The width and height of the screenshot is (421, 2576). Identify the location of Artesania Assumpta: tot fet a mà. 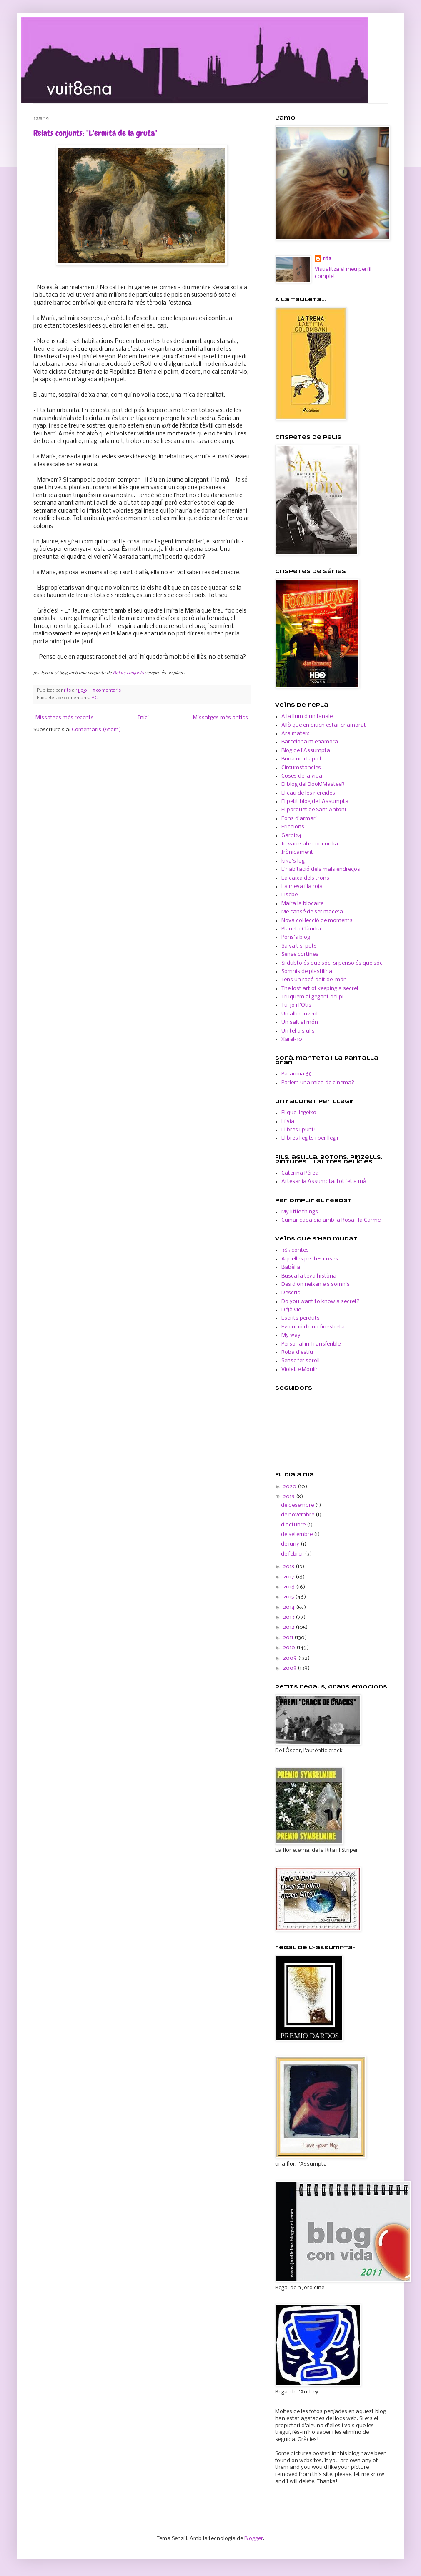
(323, 1181).